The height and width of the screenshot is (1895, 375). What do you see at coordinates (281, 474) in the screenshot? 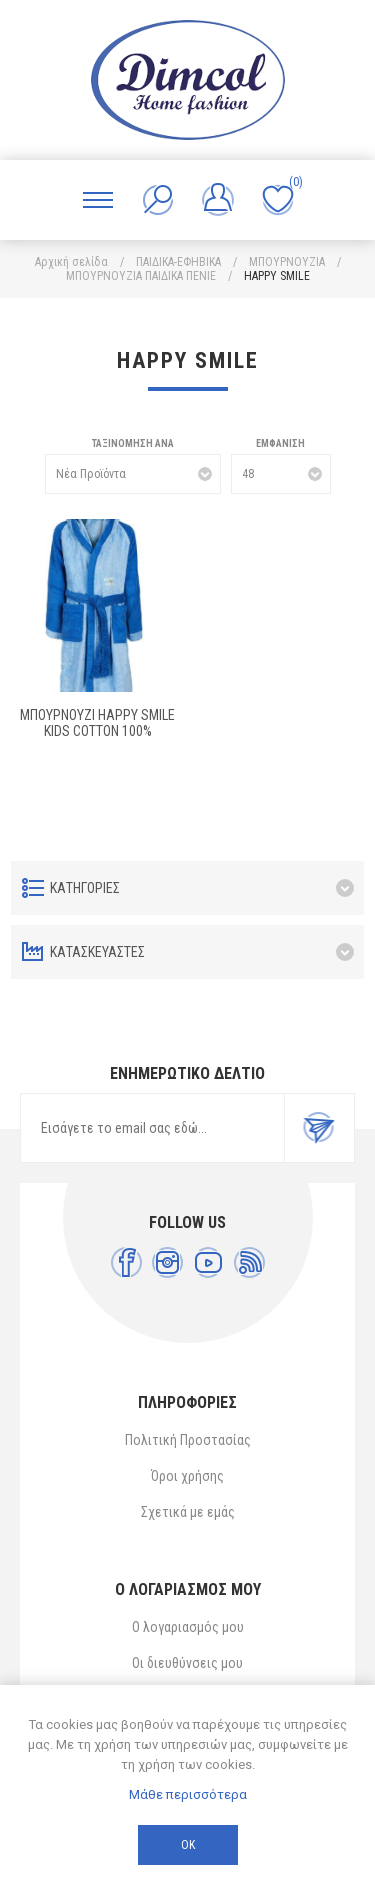
I see `[Επιλέξτε αριθμό προϊόντων ανά σελίδα]` at bounding box center [281, 474].